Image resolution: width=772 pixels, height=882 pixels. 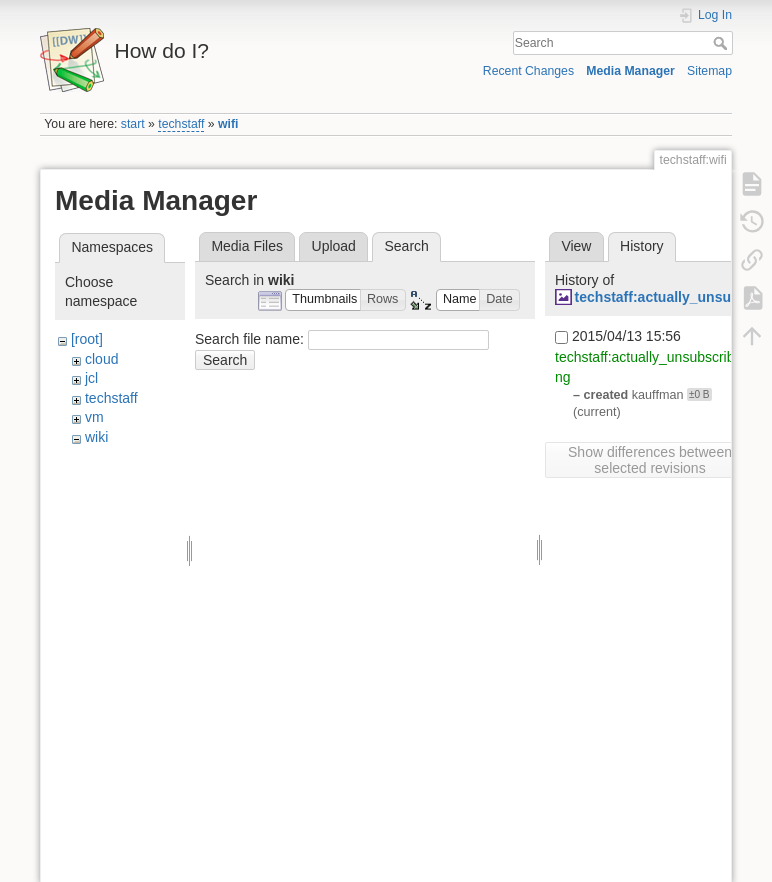 I want to click on wifi, so click(x=228, y=124).